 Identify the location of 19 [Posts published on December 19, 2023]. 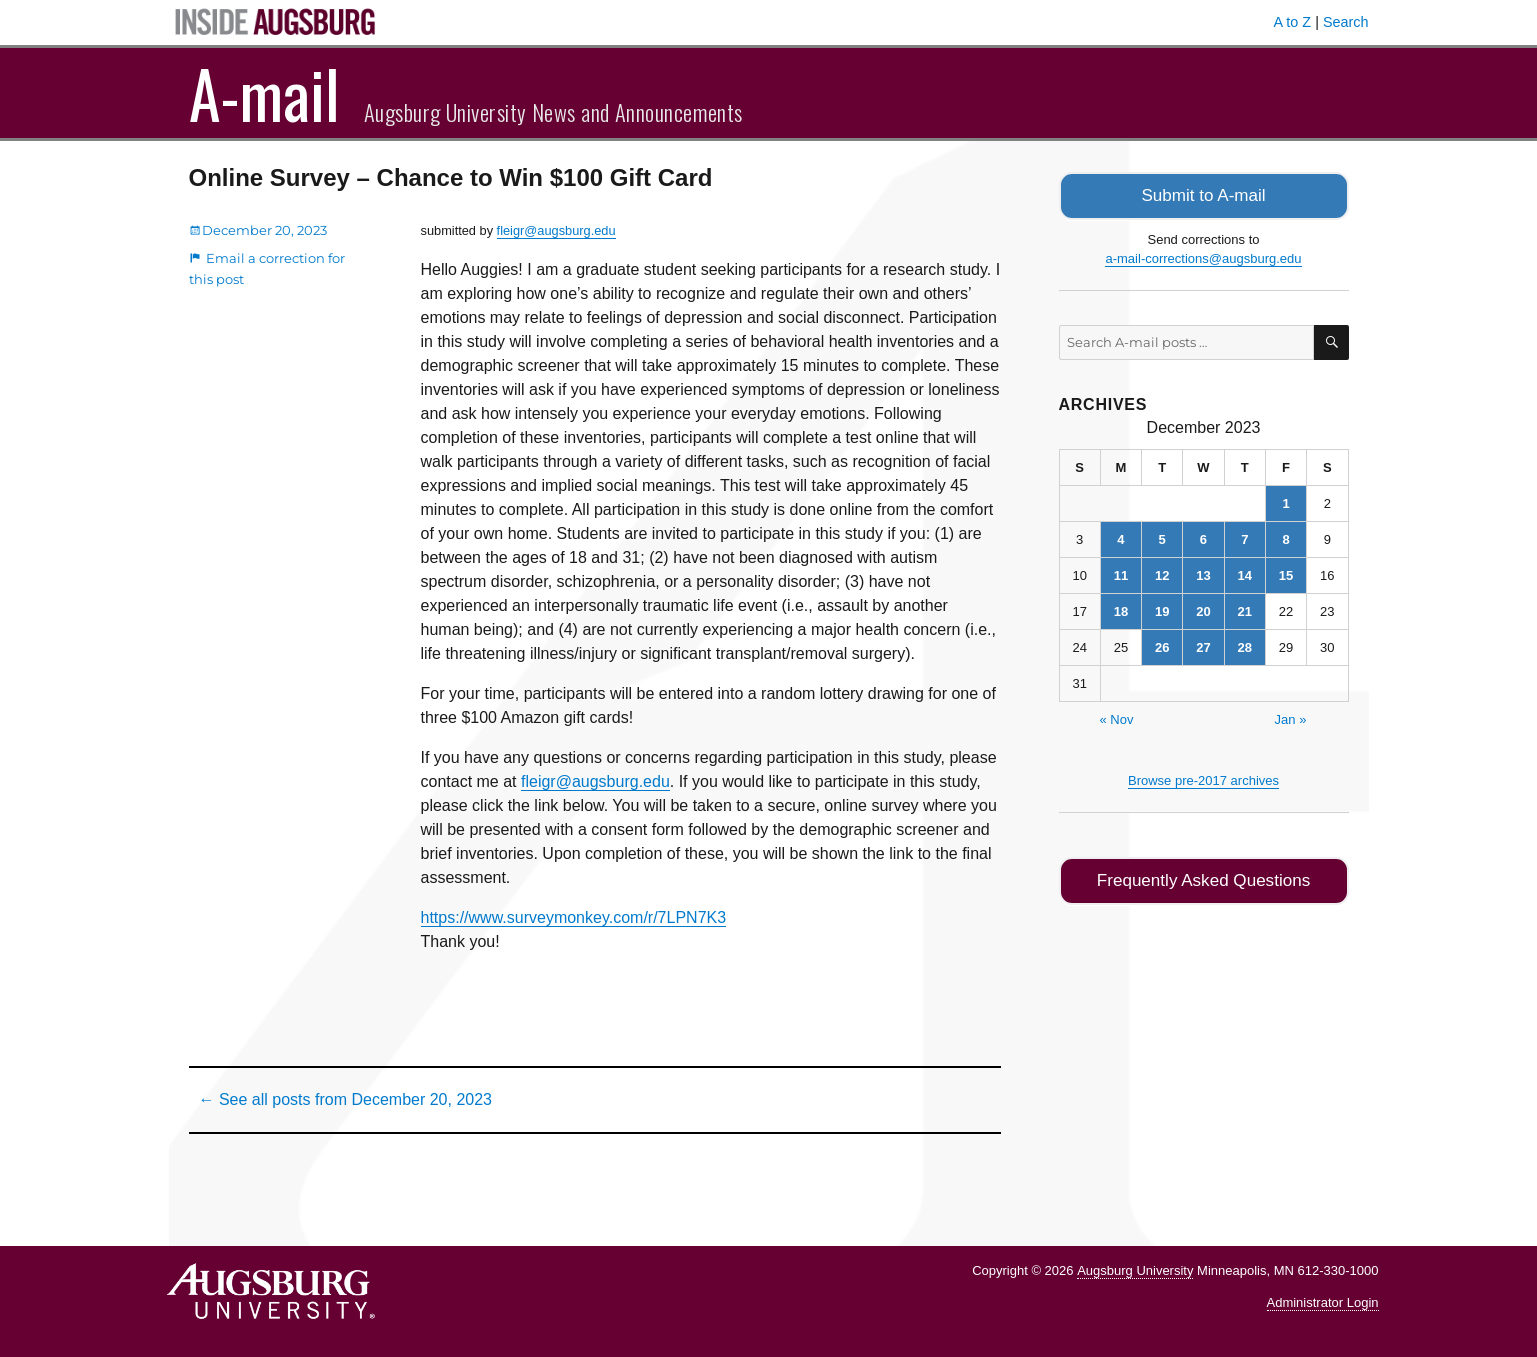
(1162, 609).